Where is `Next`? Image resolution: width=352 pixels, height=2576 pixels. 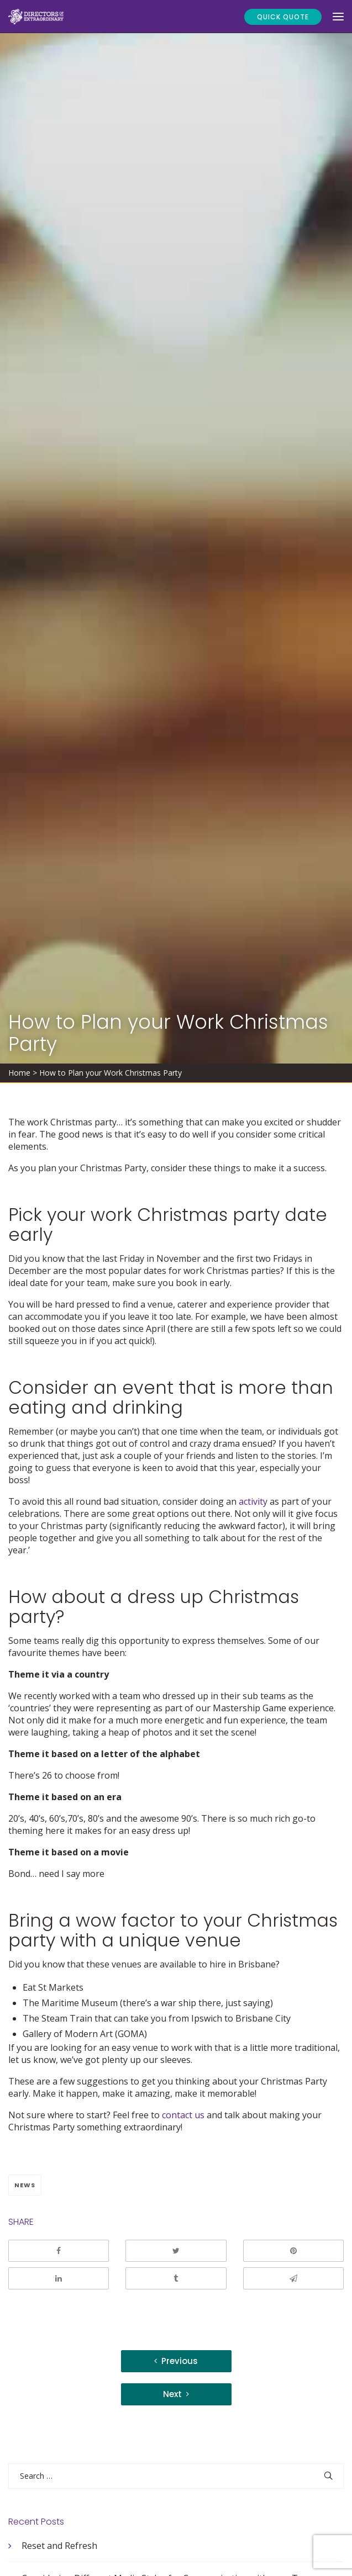
Next is located at coordinates (172, 2394).